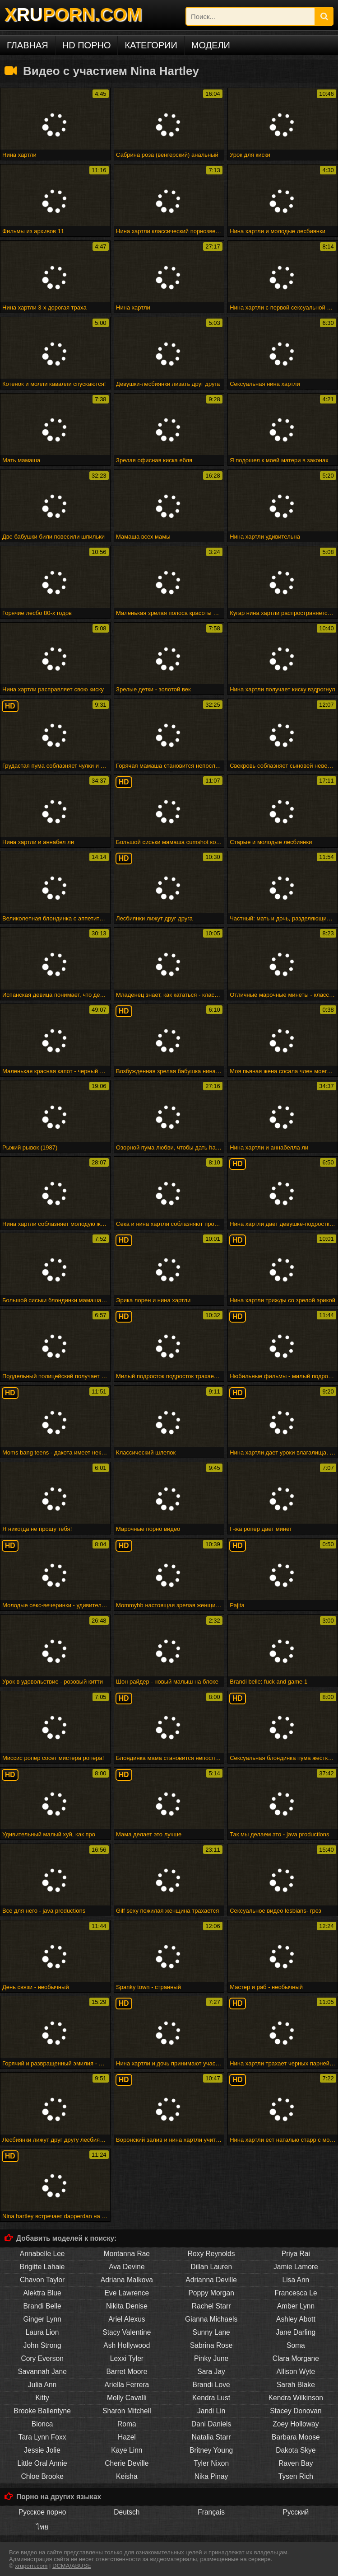 Image resolution: width=338 pixels, height=2576 pixels. Describe the element at coordinates (42, 2280) in the screenshot. I see `Chavon Taylor` at that location.